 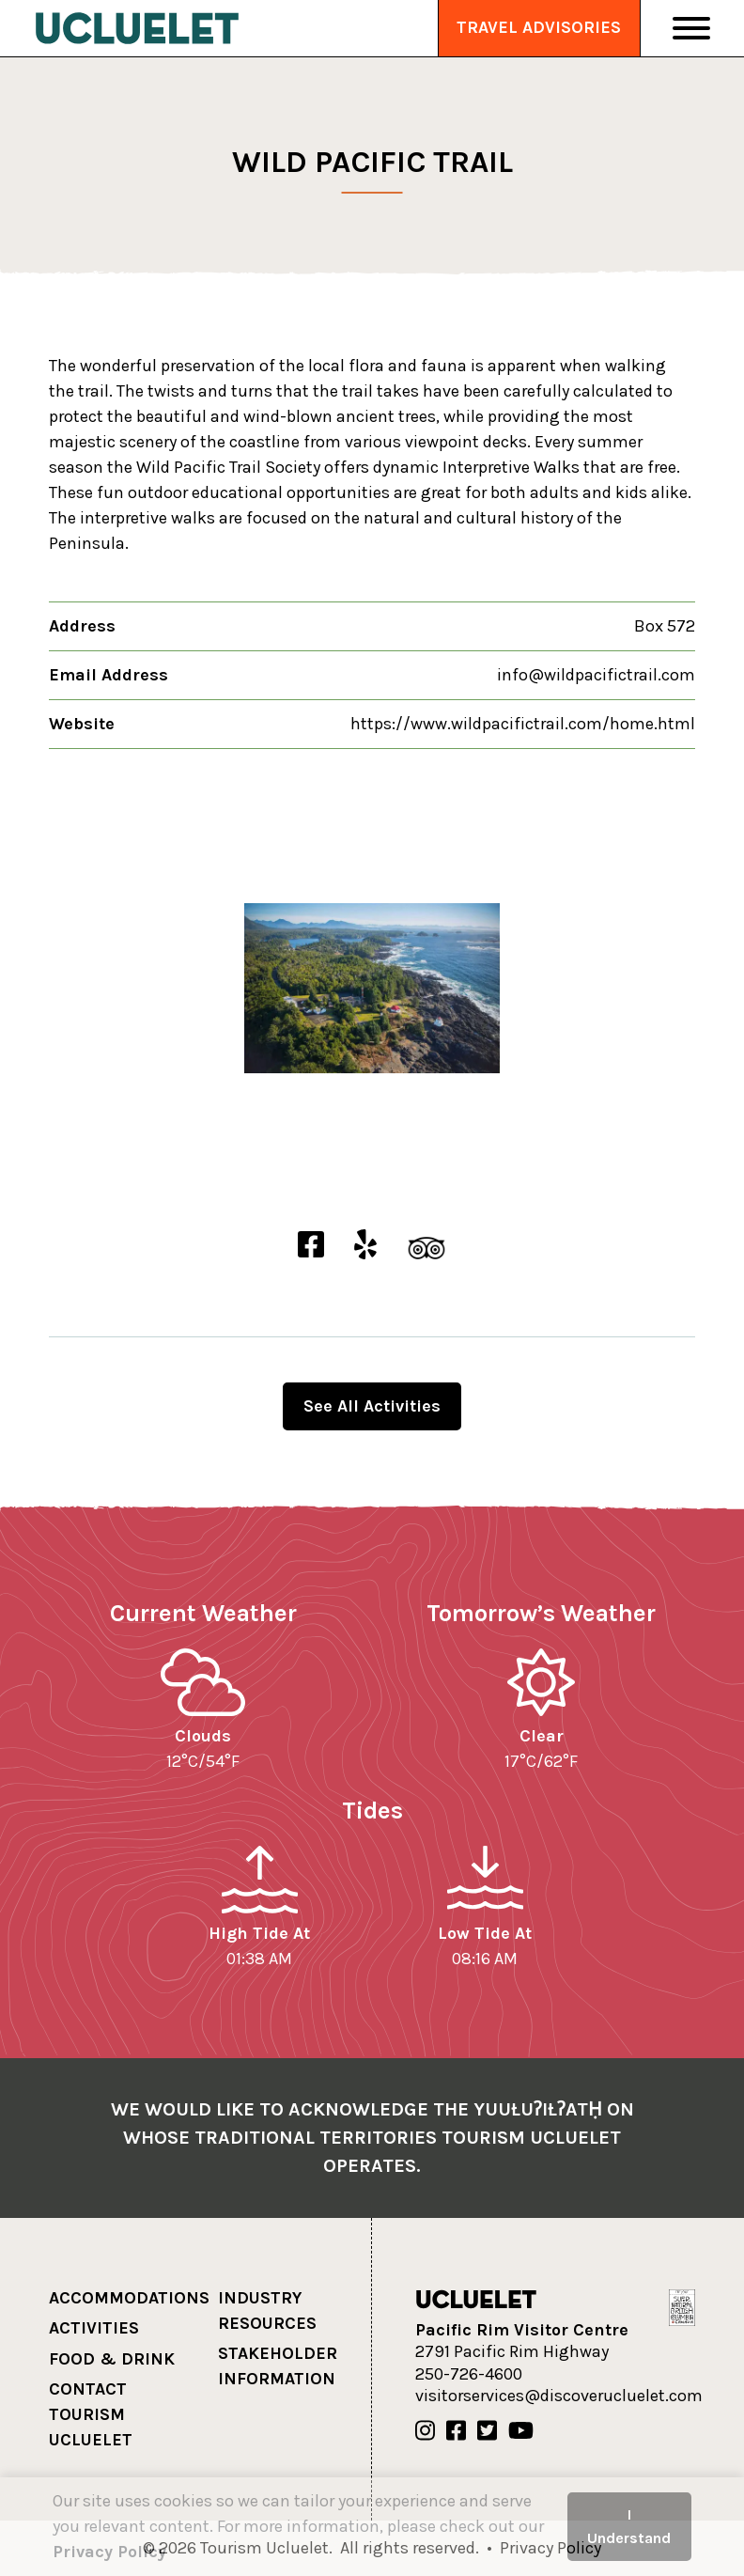 I want to click on https://www.wildpacifictrail.com/home.html, so click(x=522, y=723).